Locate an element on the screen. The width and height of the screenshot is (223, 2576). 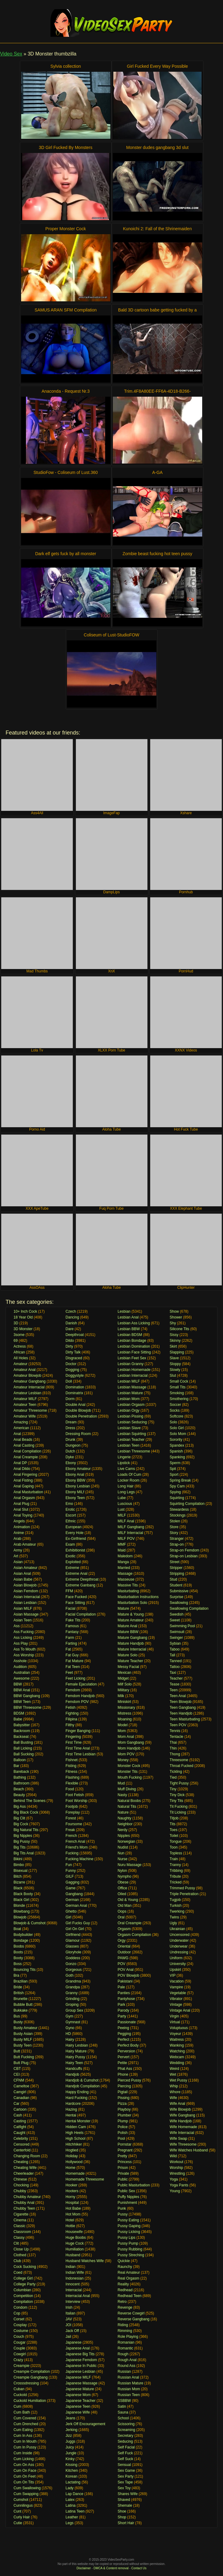
Japanese Massage is located at coordinates (81, 2383).